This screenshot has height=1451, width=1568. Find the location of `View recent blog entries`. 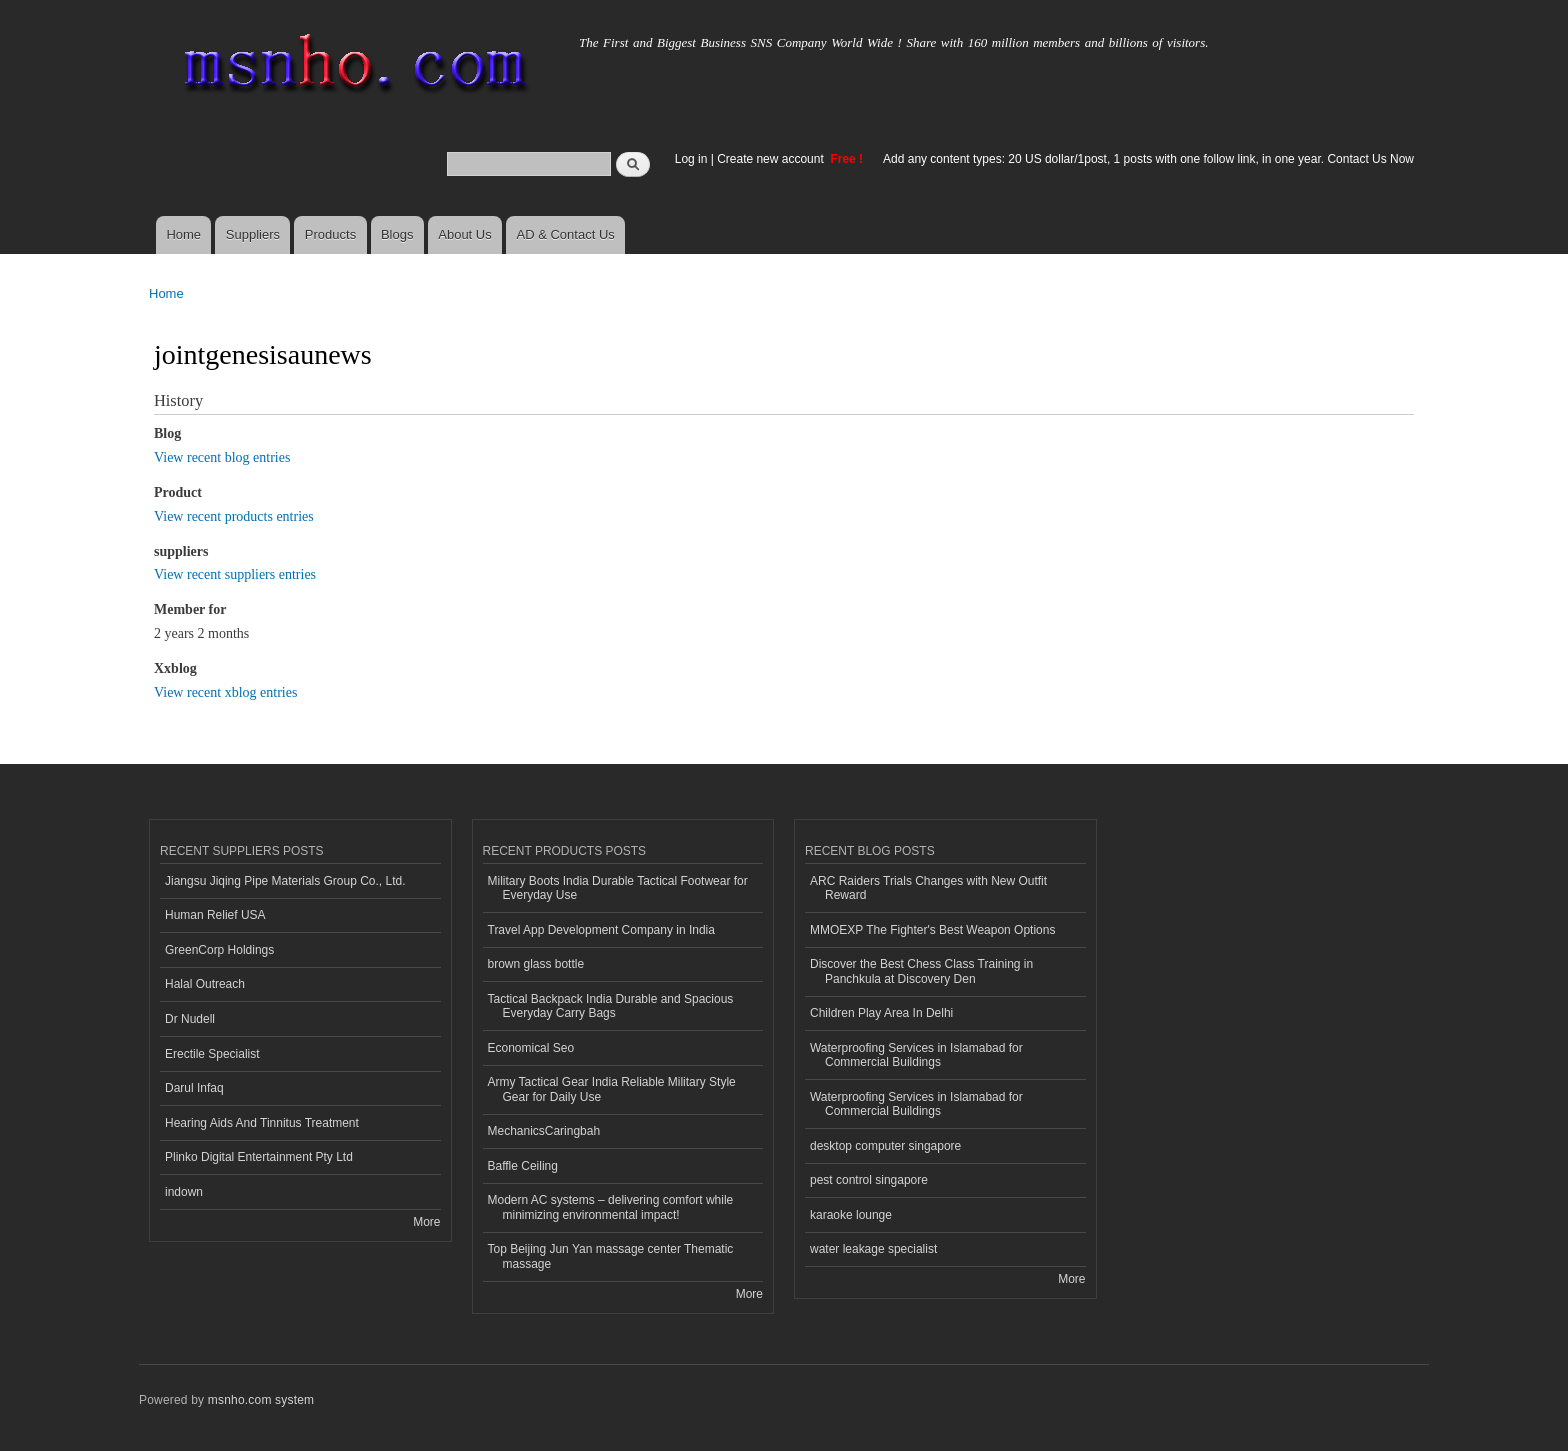

View recent blog entries is located at coordinates (222, 457).